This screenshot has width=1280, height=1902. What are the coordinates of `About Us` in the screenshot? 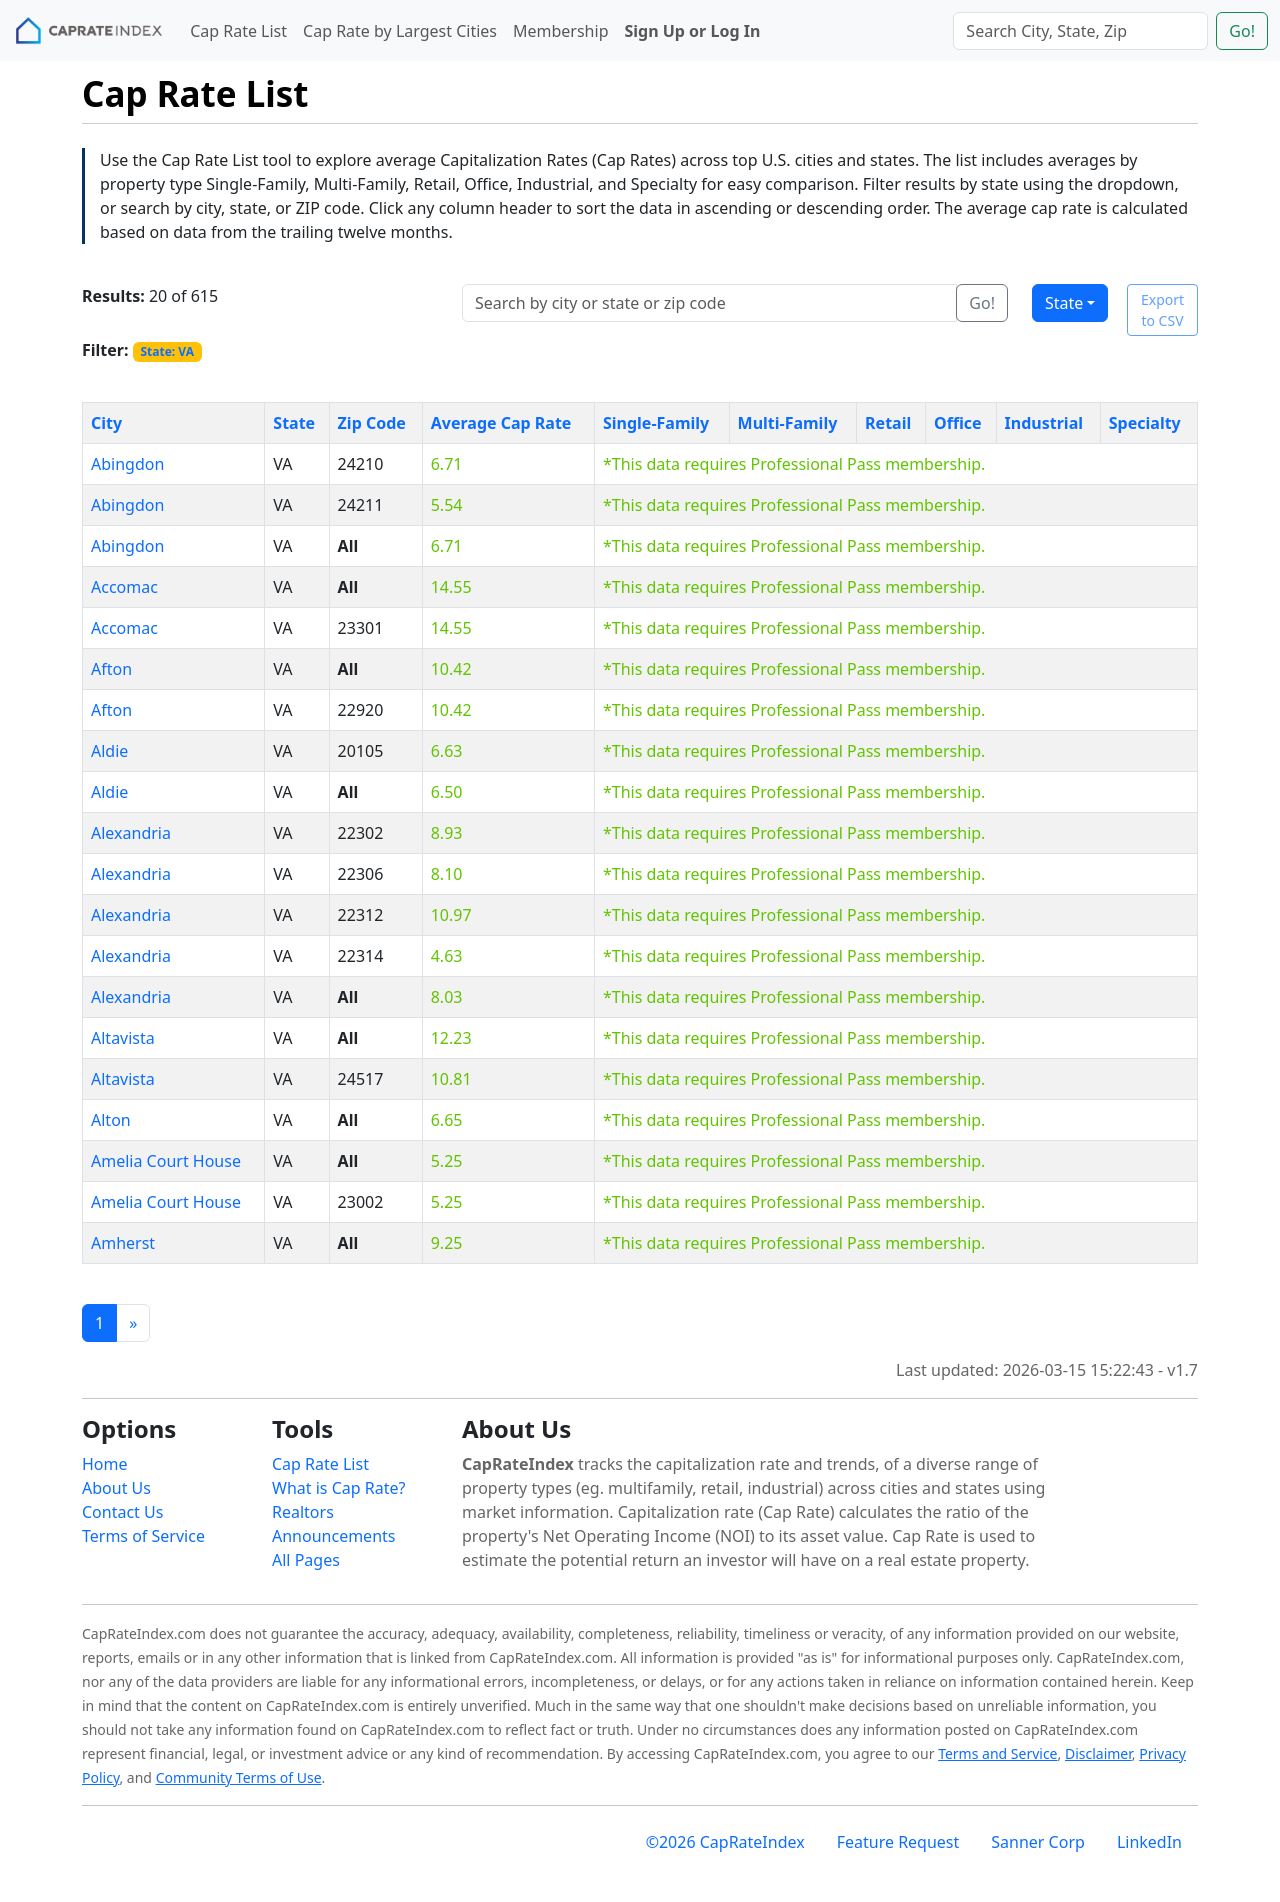 It's located at (116, 1488).